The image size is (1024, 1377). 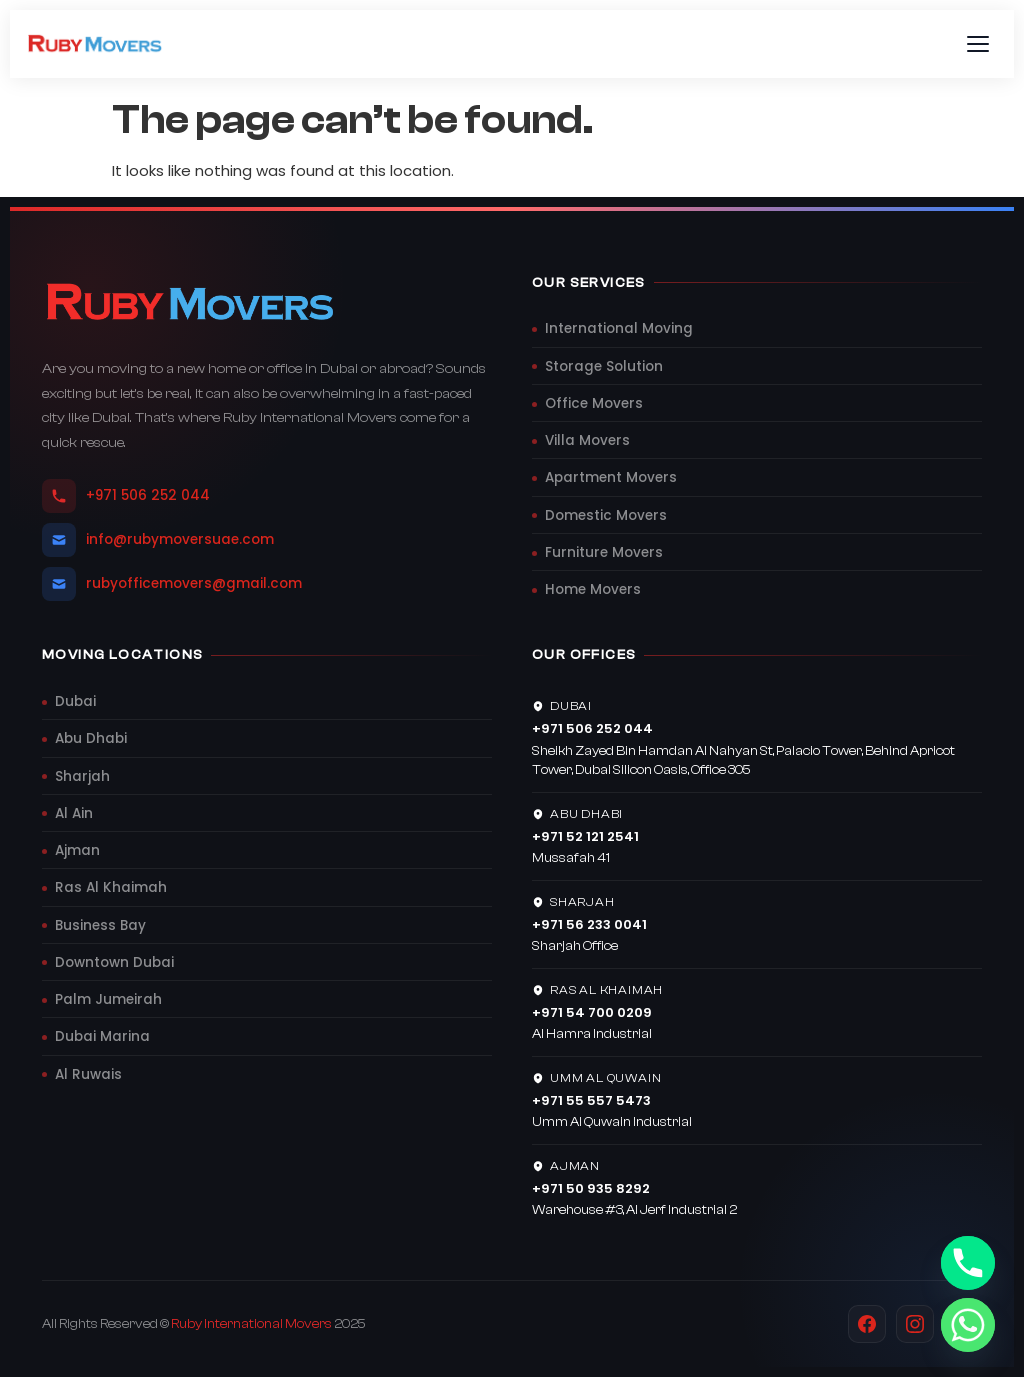 I want to click on [Phone], so click(x=968, y=1263).